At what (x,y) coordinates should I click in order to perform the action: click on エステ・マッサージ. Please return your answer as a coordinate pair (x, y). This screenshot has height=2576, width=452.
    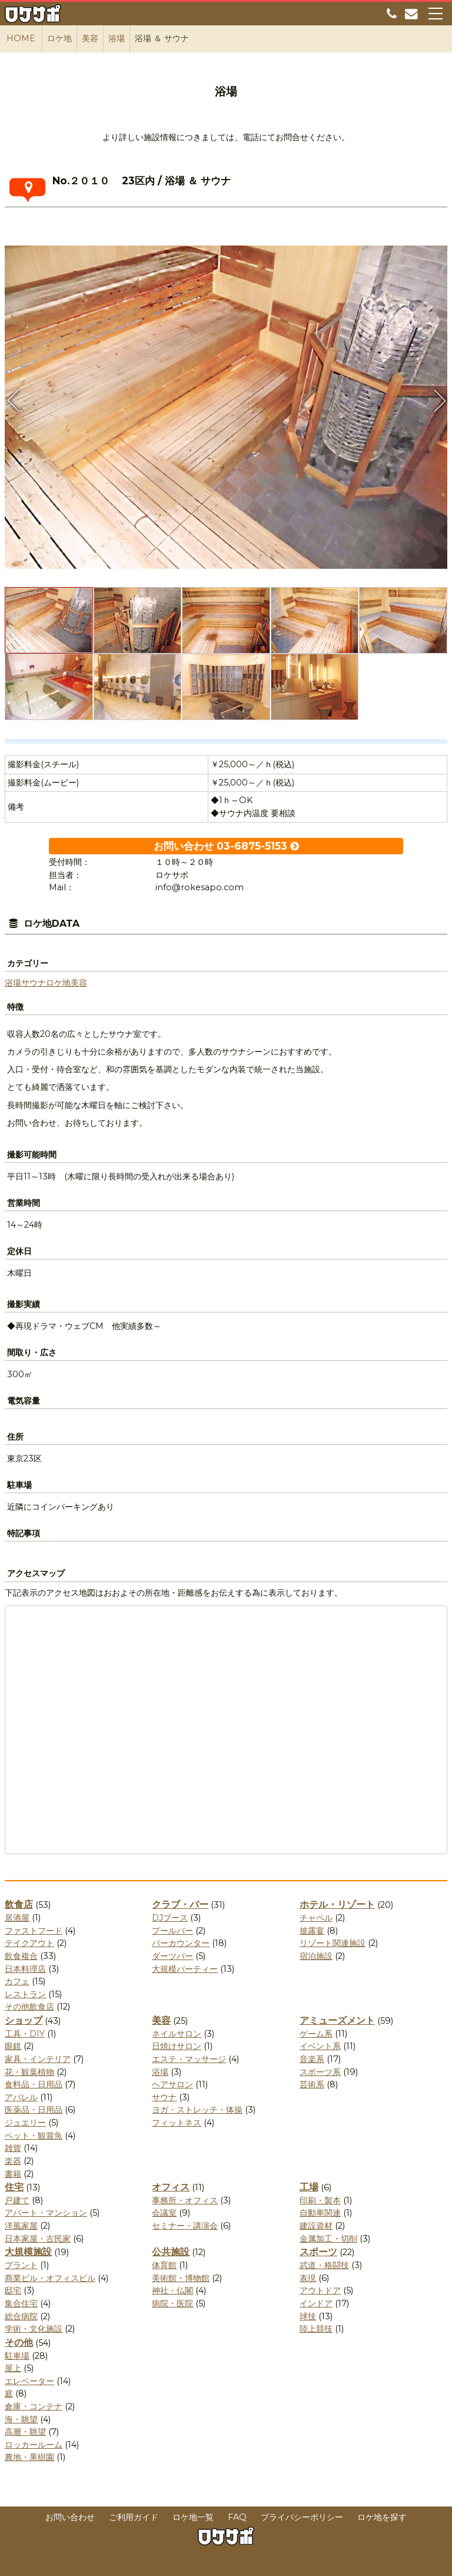
    Looking at the image, I should click on (189, 2059).